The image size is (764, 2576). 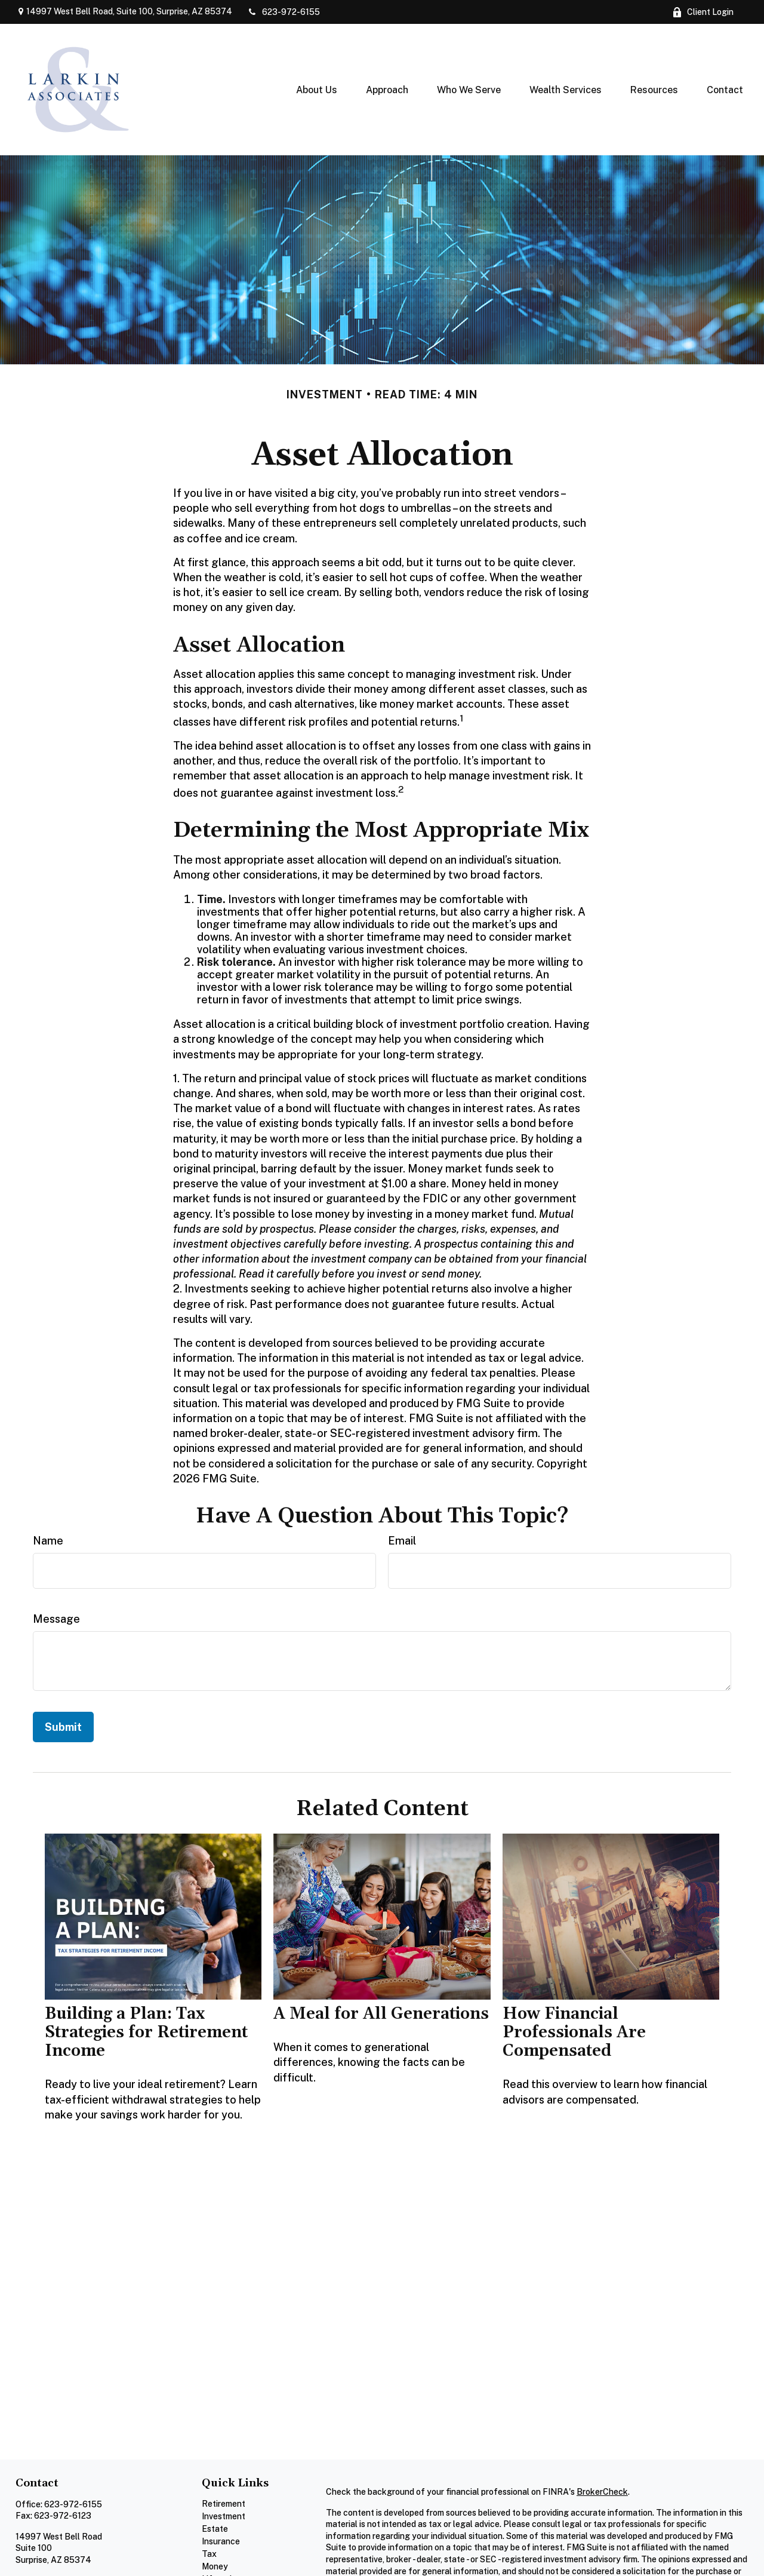 I want to click on Money, so click(x=215, y=2566).